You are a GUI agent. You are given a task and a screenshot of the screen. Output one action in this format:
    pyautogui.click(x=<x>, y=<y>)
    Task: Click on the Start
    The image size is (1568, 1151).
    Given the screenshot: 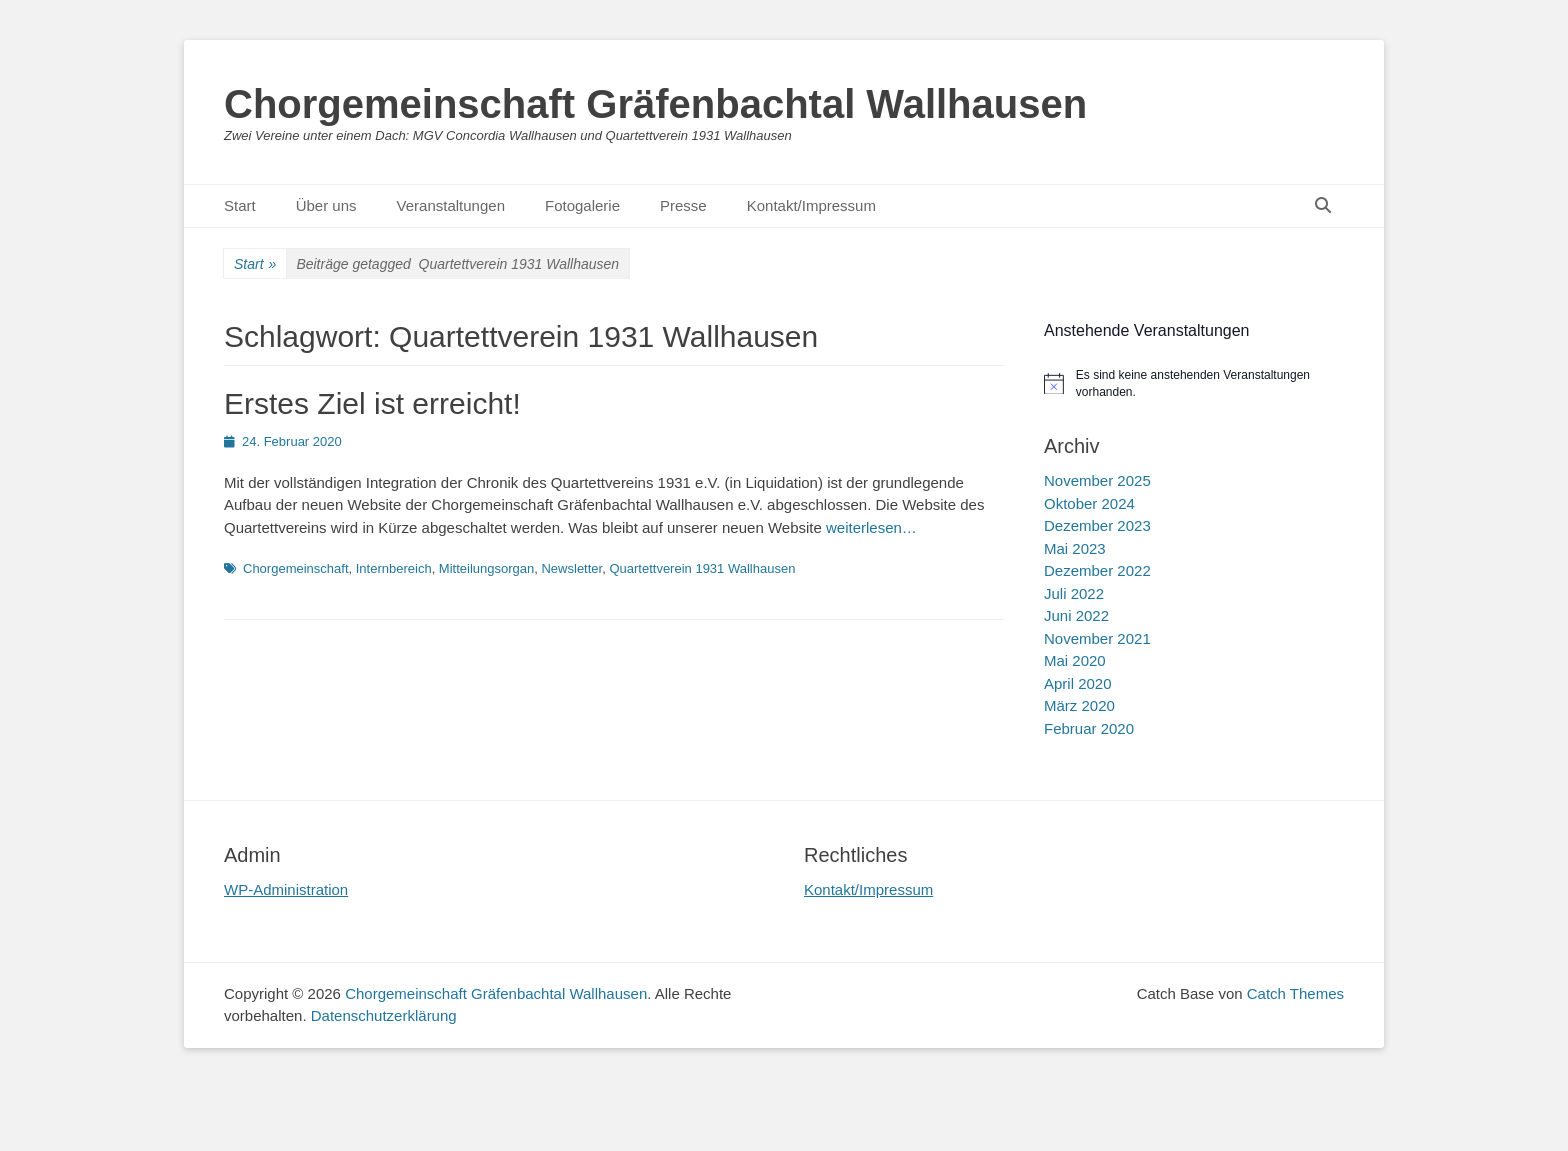 What is the action you would take?
    pyautogui.click(x=240, y=205)
    